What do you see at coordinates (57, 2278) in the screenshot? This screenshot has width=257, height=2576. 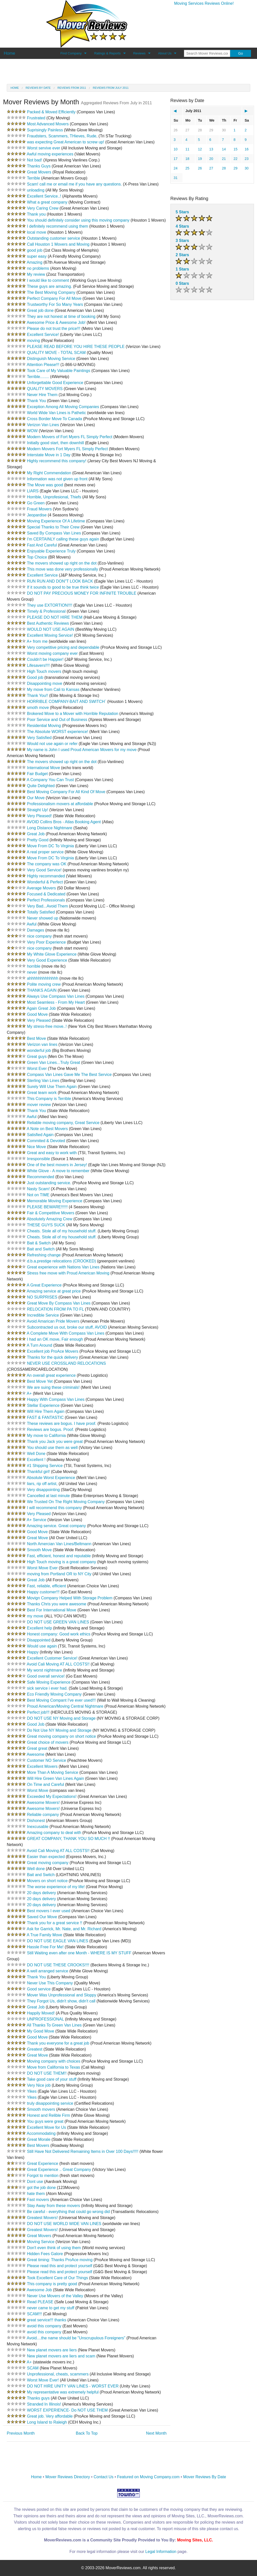 I see `Took Excellent Care of Our Things` at bounding box center [57, 2278].